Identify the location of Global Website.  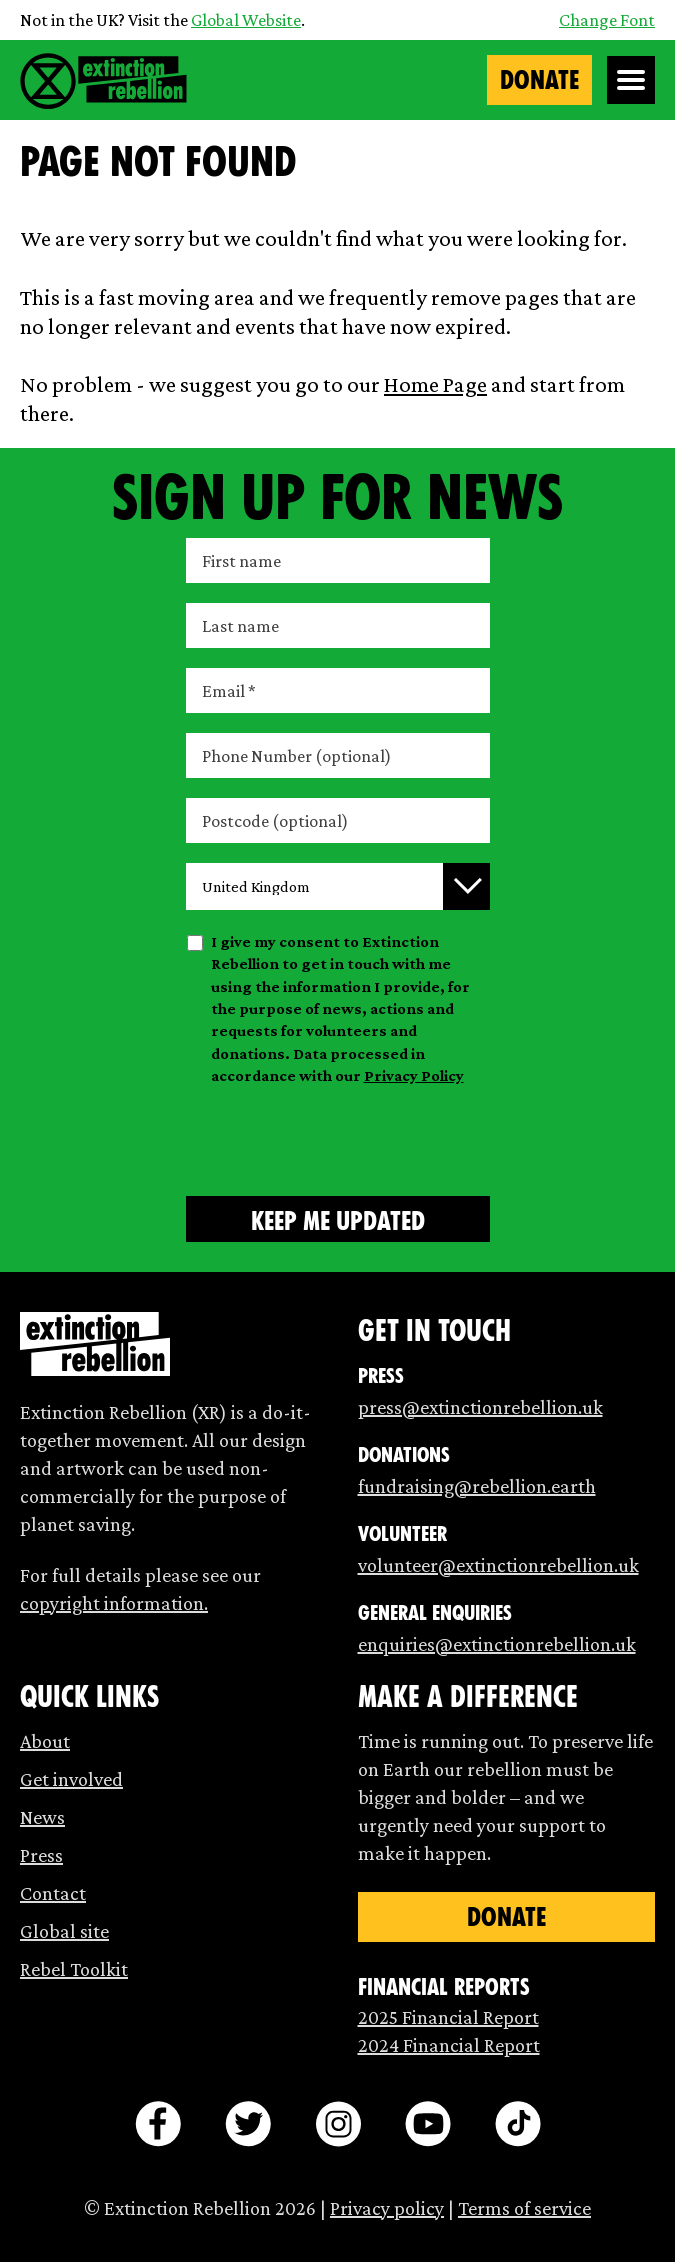
(246, 20).